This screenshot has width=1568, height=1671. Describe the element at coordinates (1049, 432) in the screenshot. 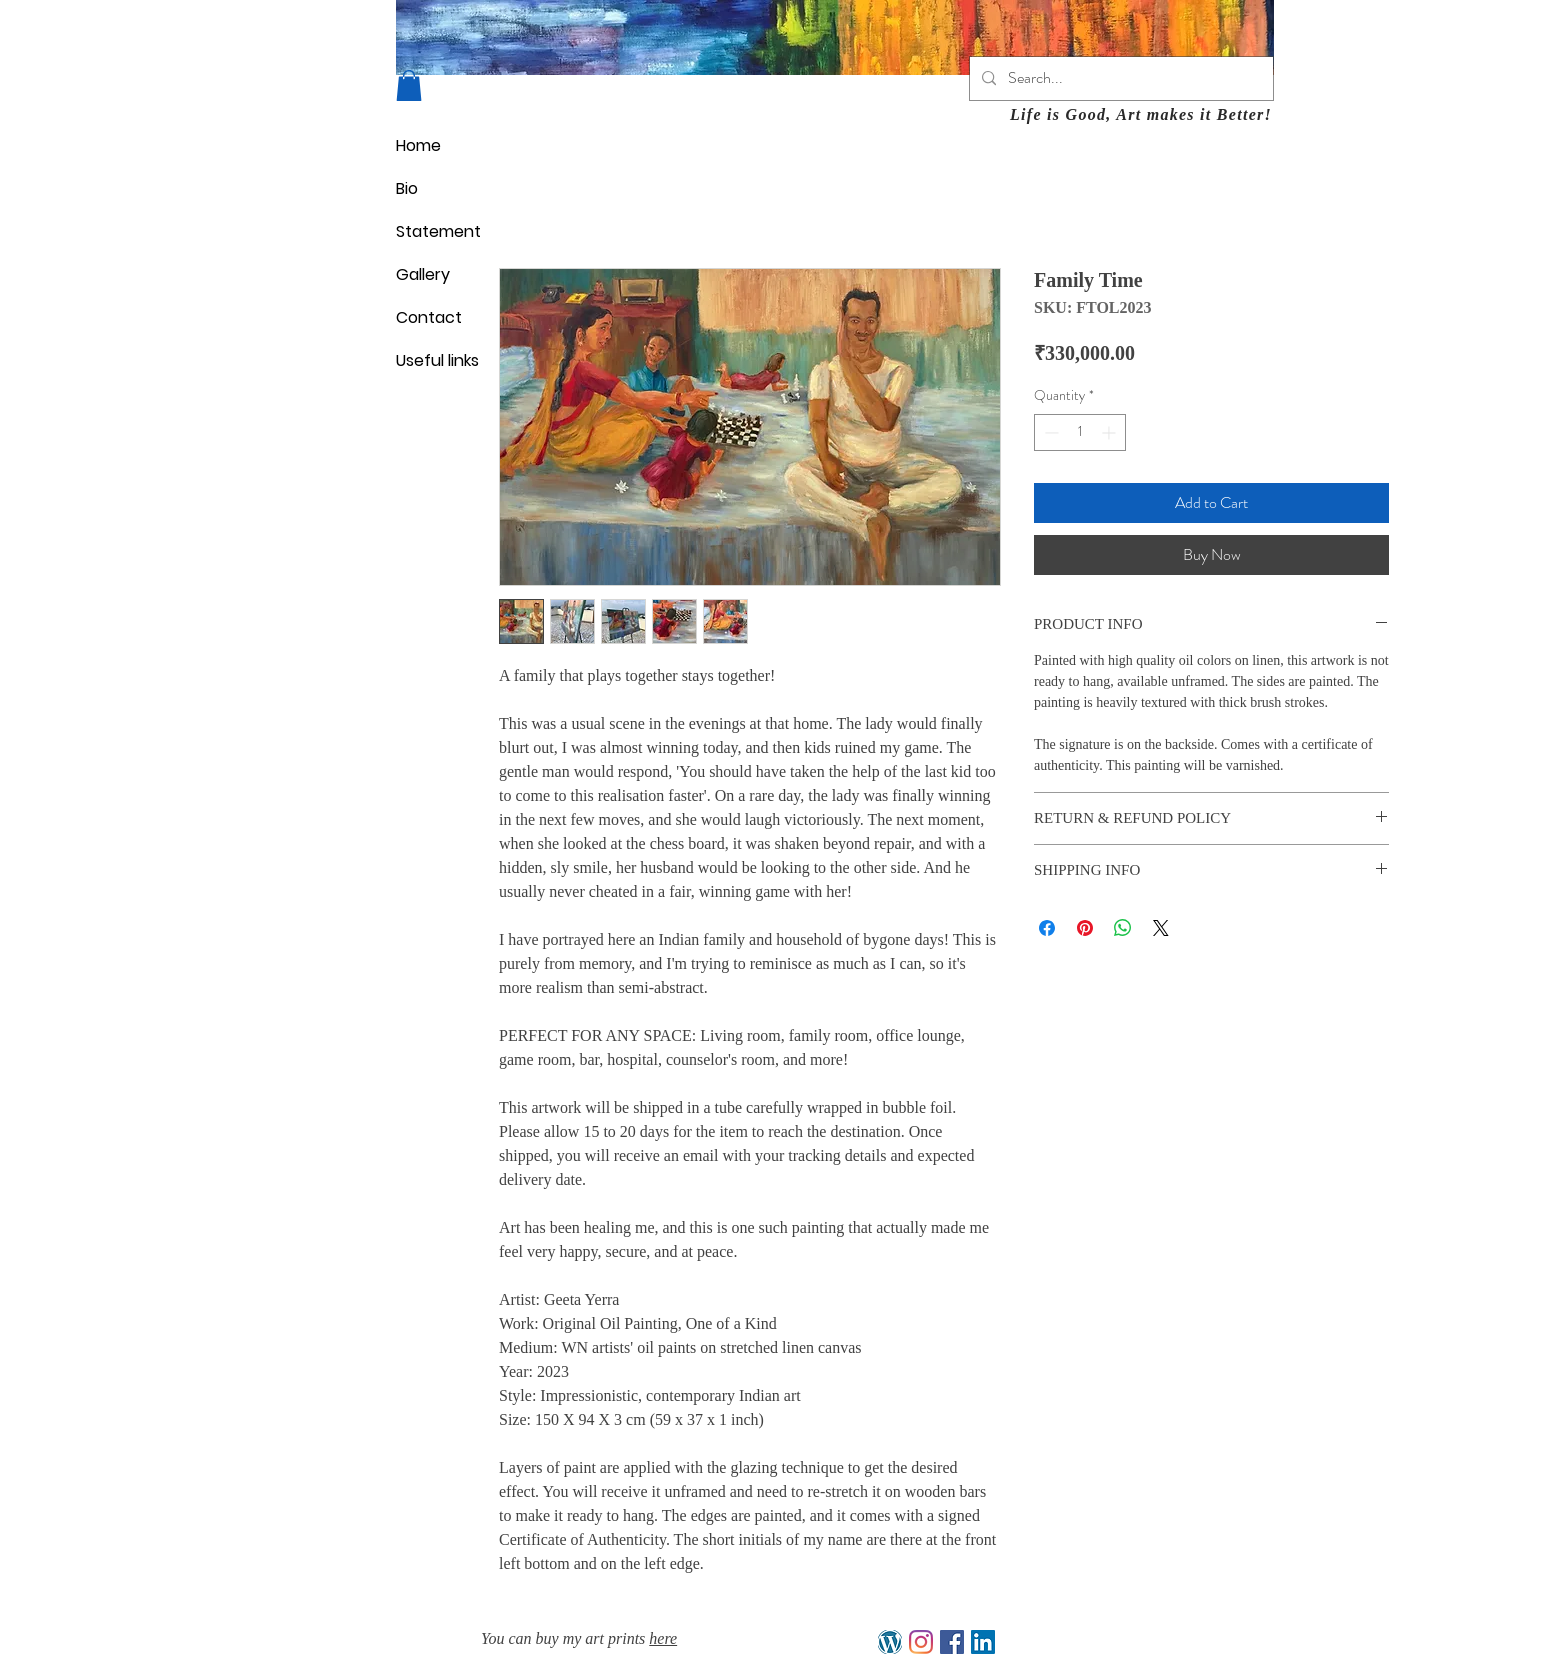

I see `[Decrement]` at that location.